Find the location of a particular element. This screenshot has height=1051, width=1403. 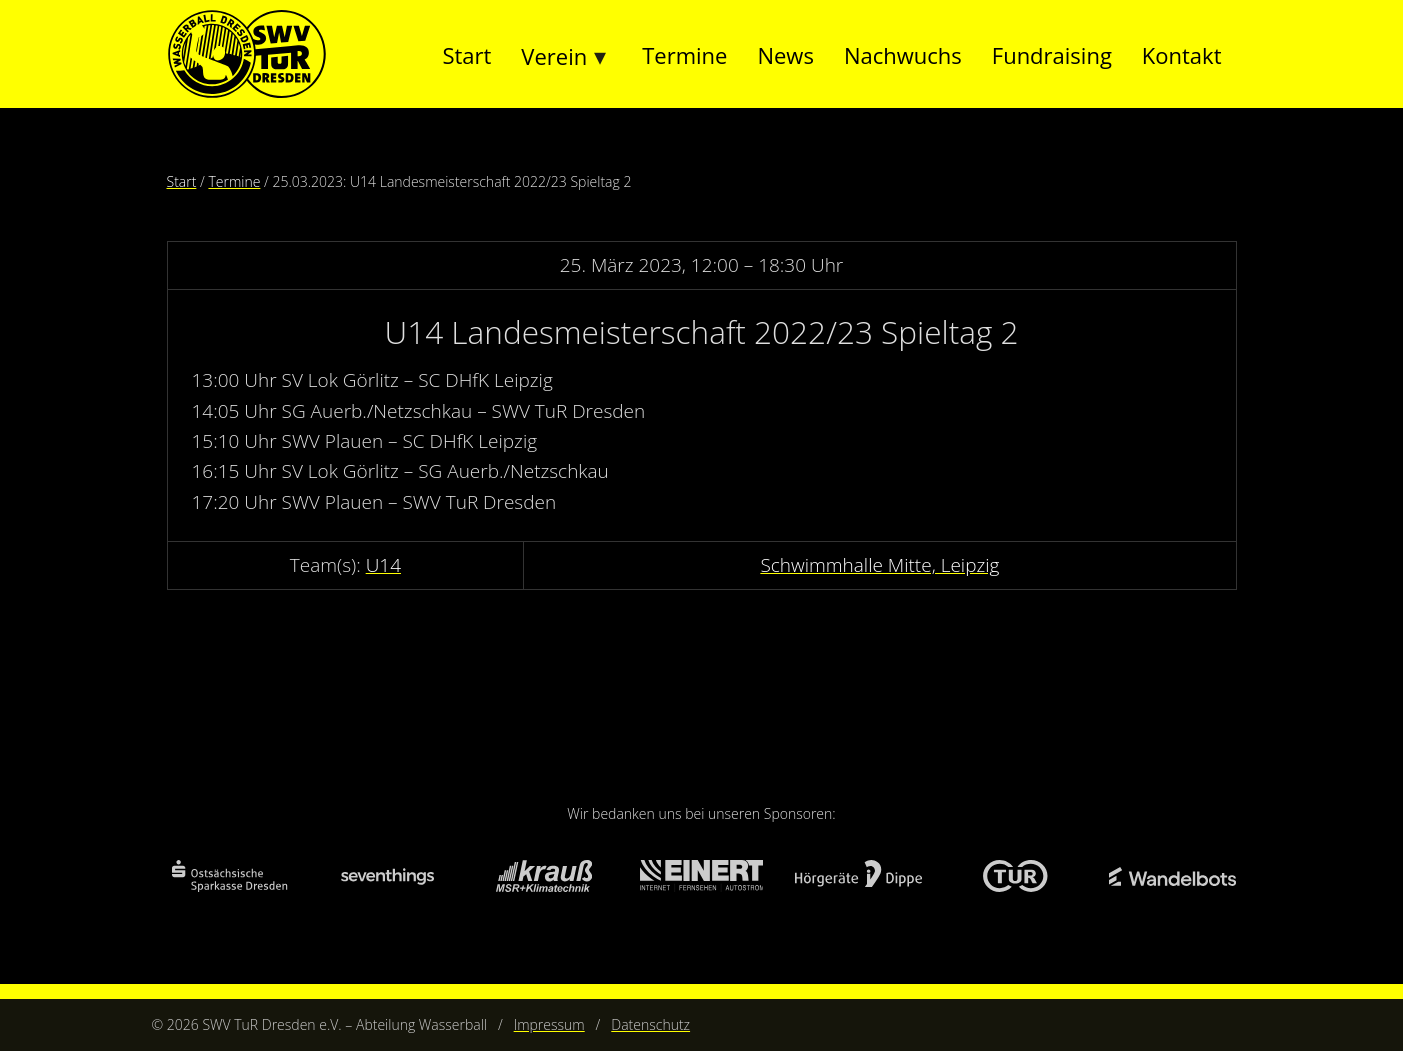

U14 is located at coordinates (383, 565).